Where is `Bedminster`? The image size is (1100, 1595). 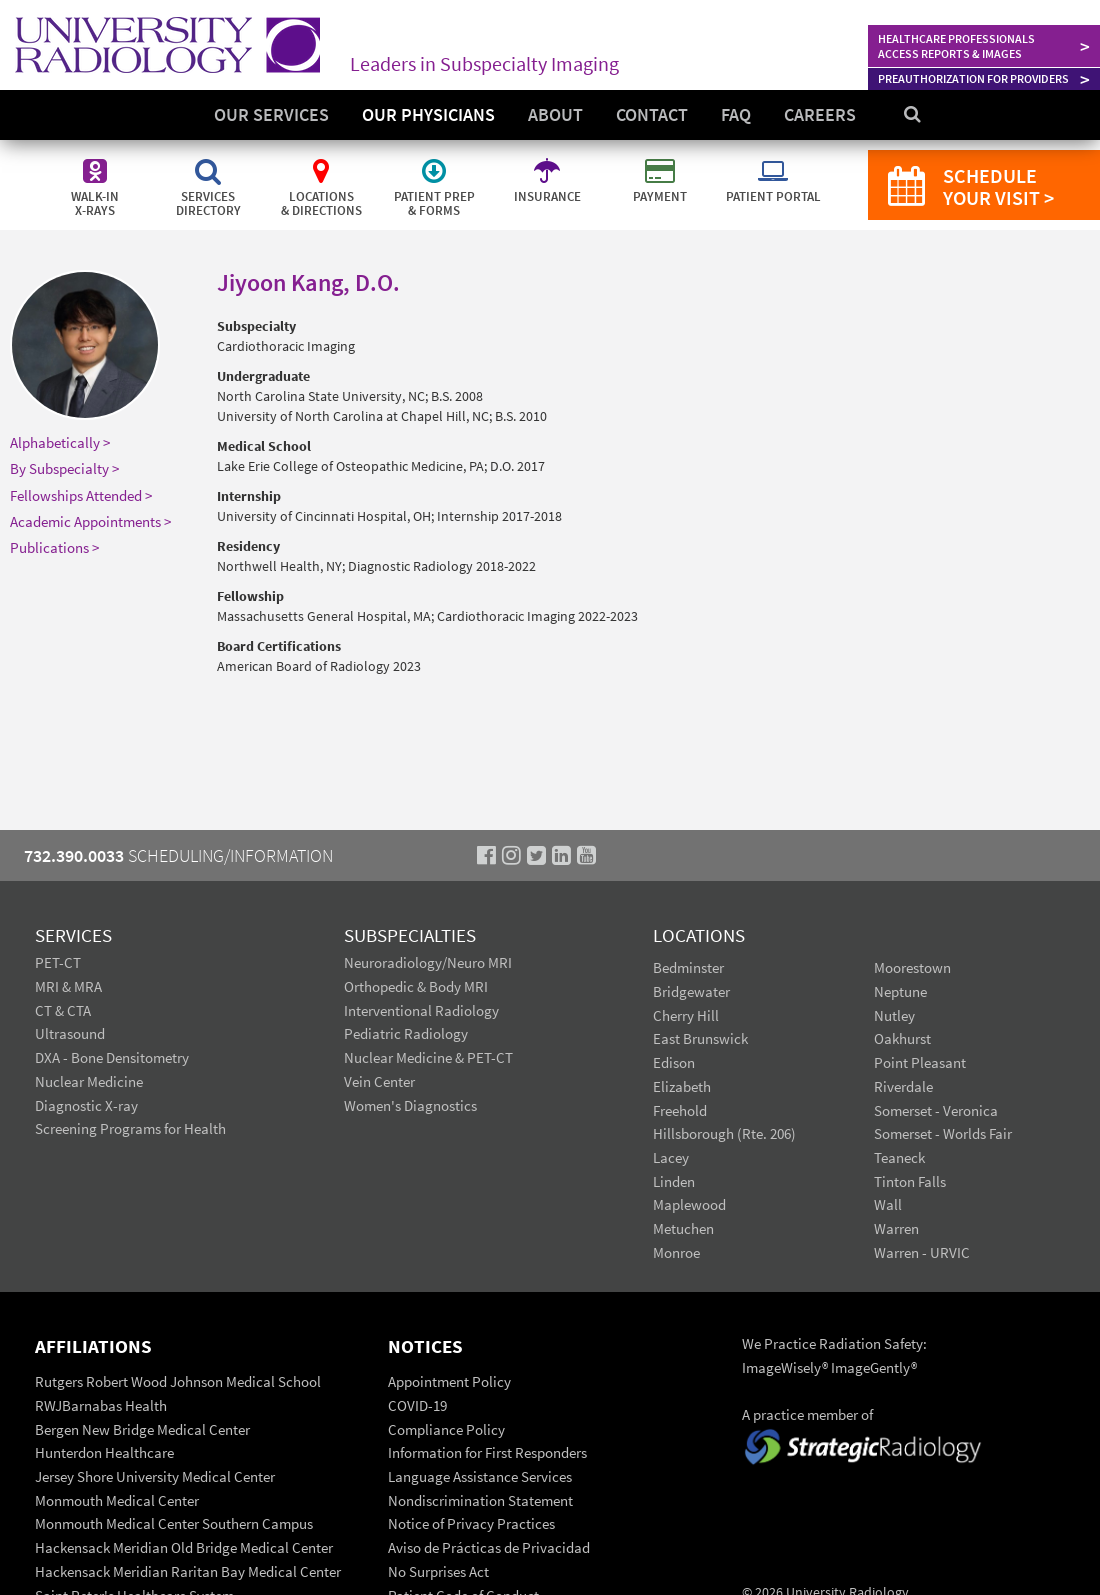
Bedminster is located at coordinates (688, 967).